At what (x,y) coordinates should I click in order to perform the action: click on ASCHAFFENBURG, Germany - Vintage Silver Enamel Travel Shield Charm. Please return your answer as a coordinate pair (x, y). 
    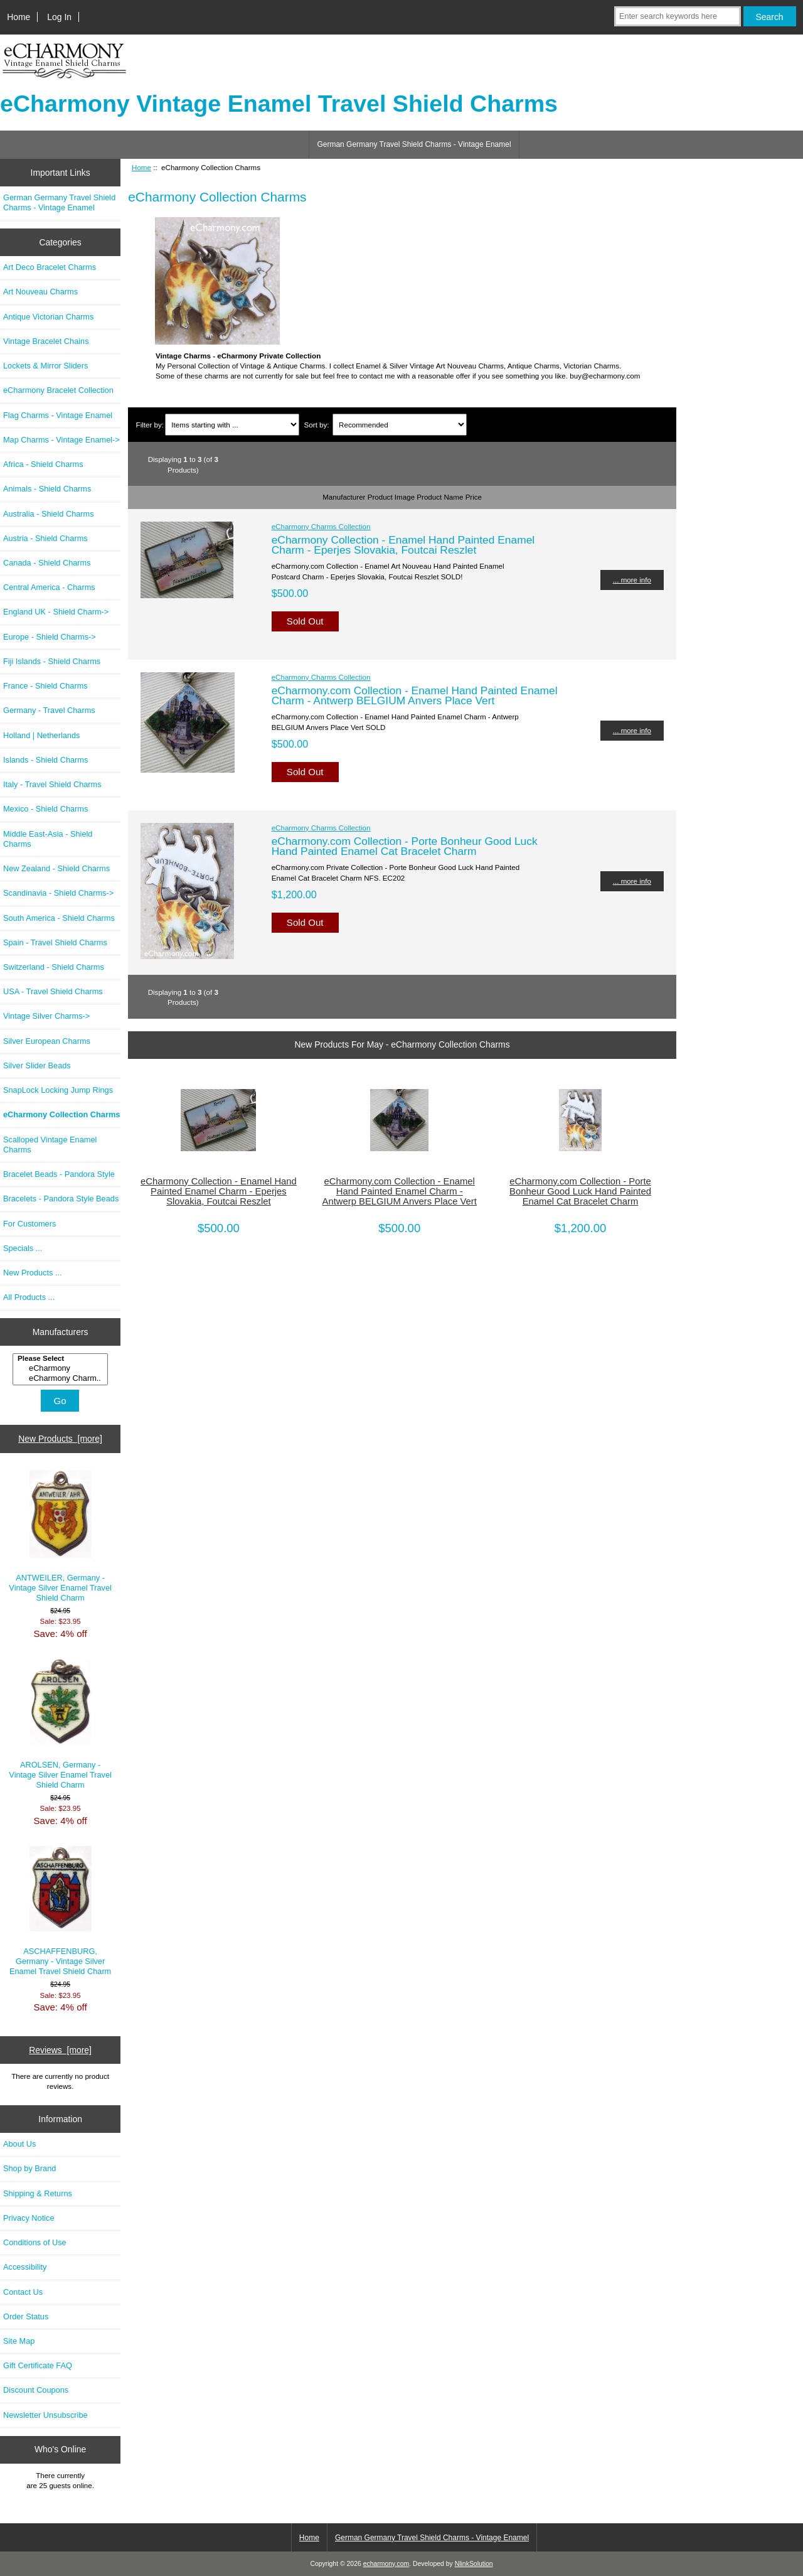
    Looking at the image, I should click on (60, 1911).